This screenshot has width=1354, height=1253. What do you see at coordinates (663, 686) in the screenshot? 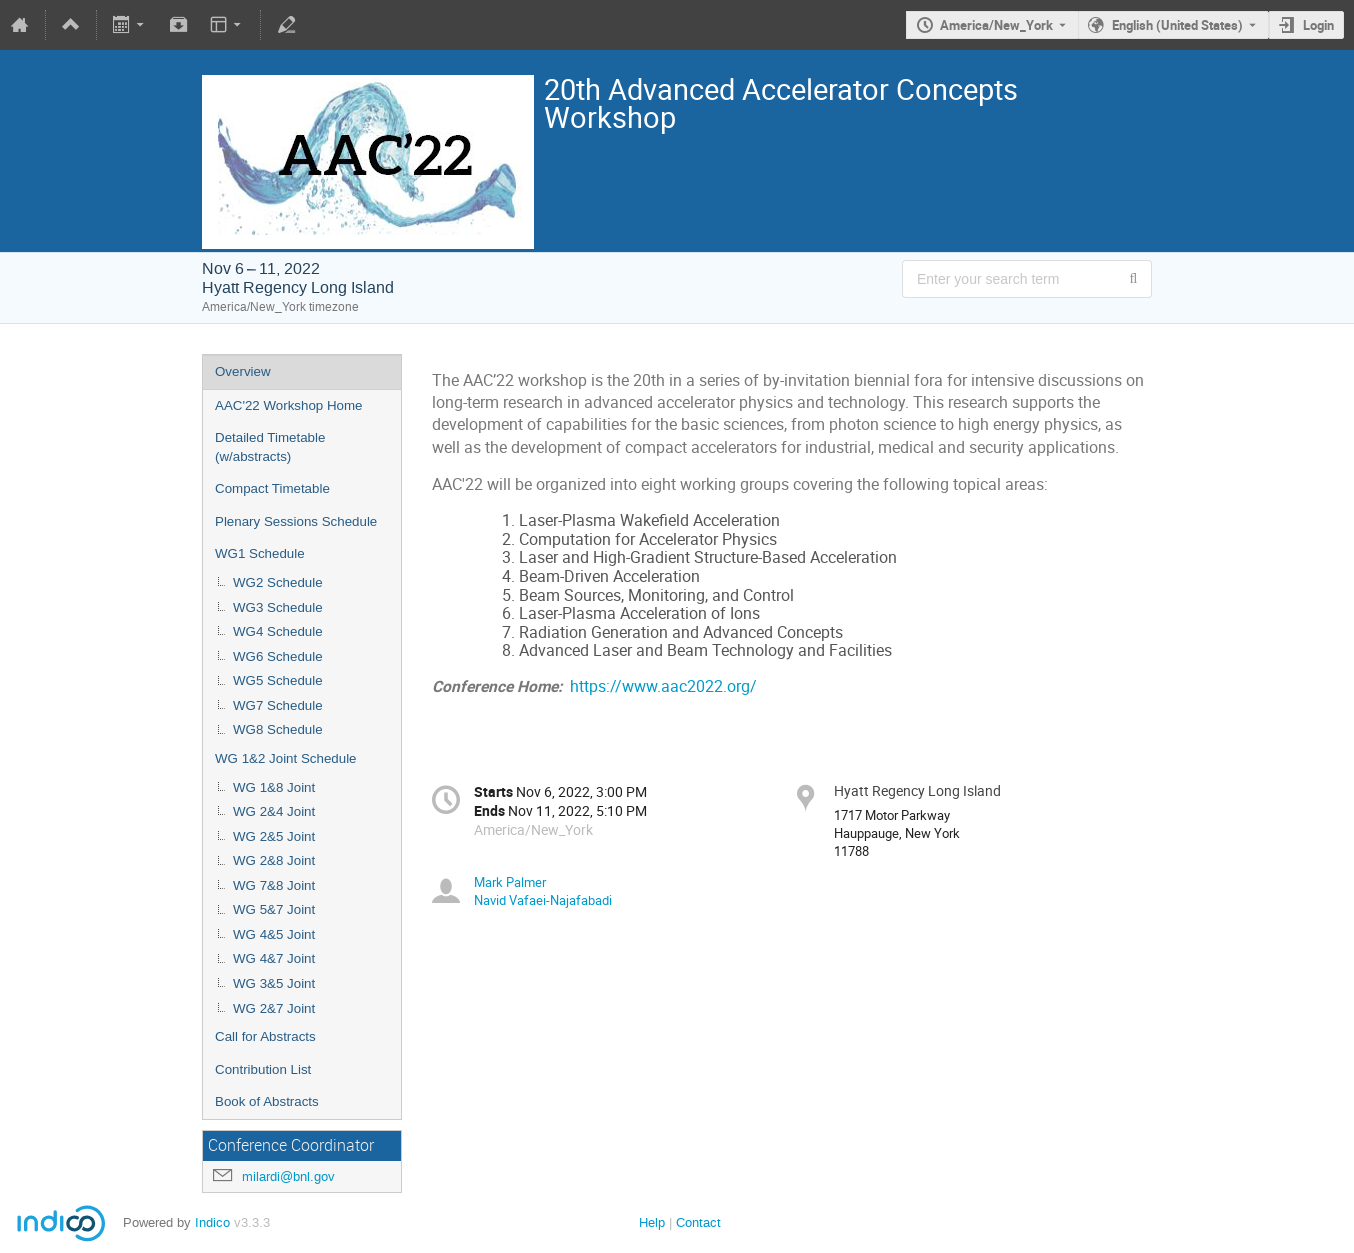
I see `https://www.aac2022.org/` at bounding box center [663, 686].